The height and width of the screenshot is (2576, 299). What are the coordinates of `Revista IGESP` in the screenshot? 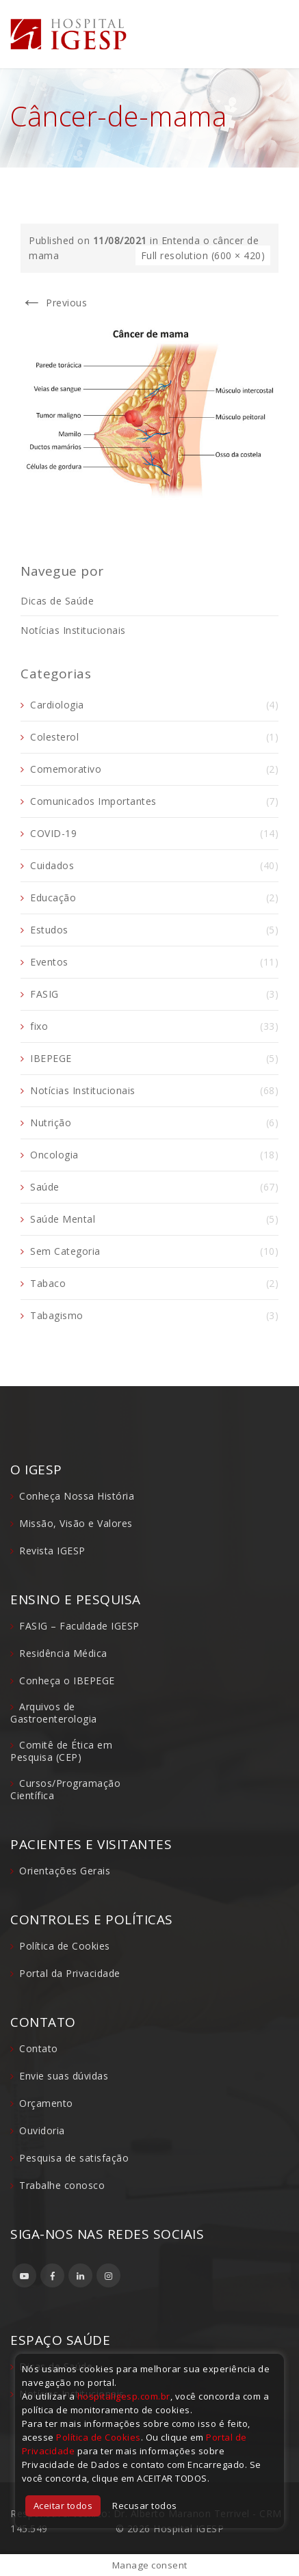 It's located at (52, 1550).